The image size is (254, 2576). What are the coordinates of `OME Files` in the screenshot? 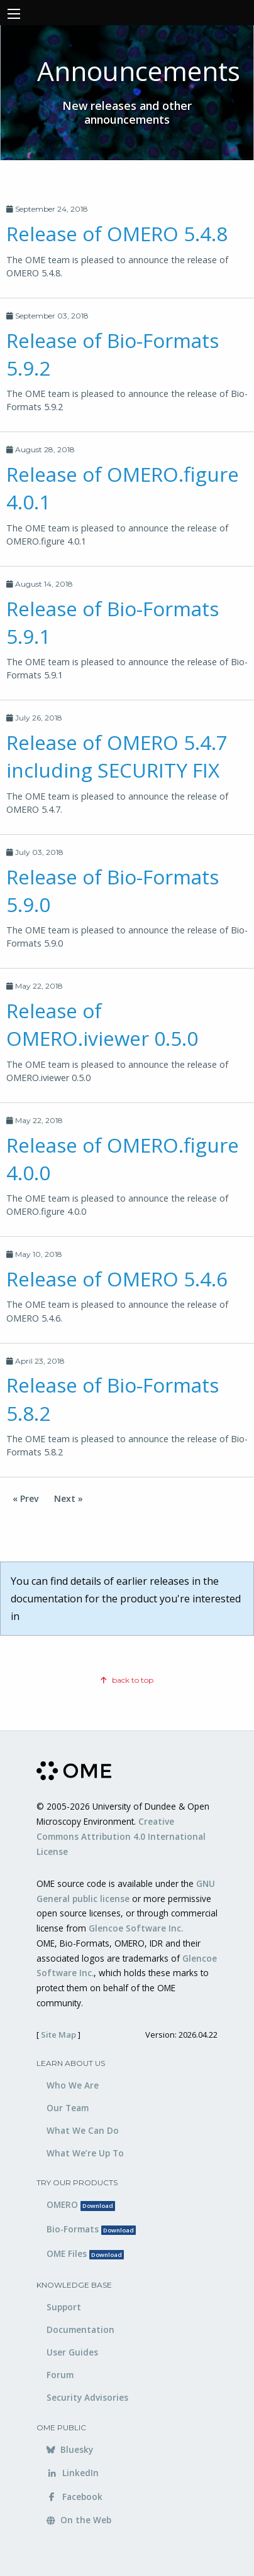 It's located at (85, 2253).